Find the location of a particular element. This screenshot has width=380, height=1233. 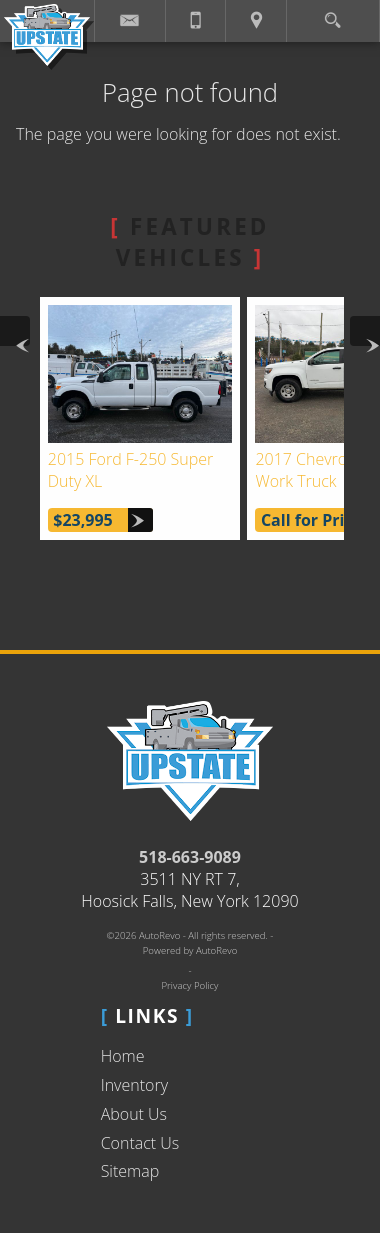

Inventory is located at coordinates (134, 1085).